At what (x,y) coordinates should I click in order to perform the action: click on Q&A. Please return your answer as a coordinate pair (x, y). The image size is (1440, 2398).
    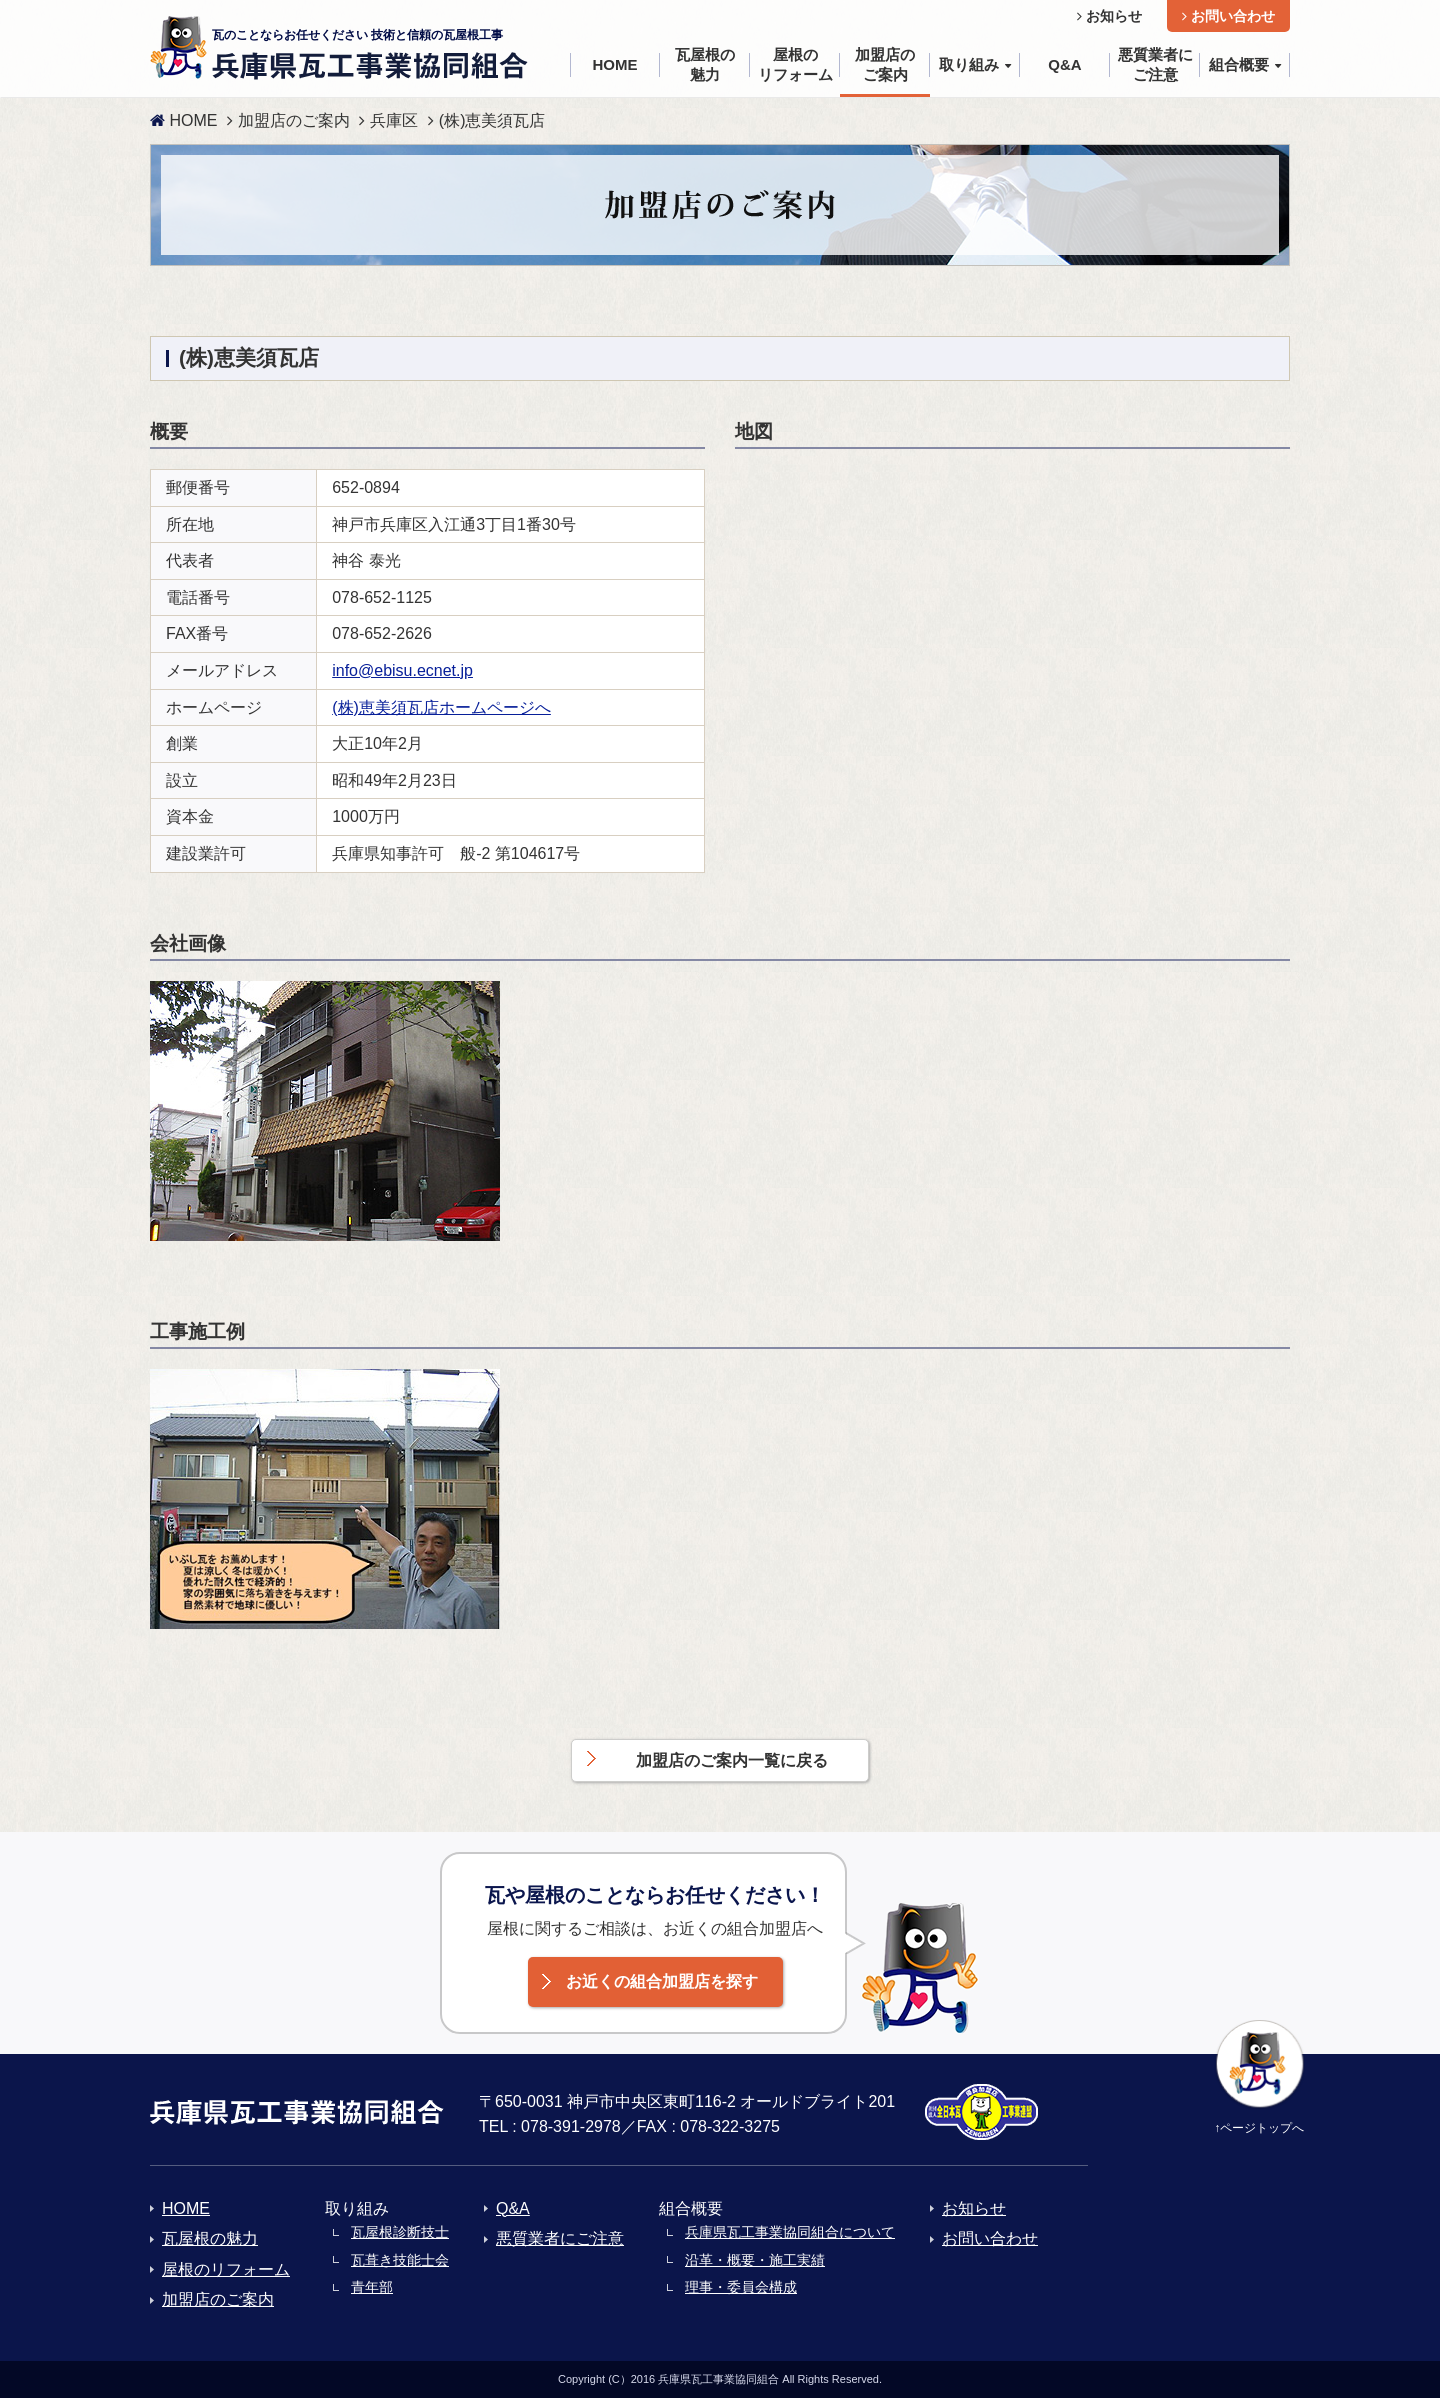
    Looking at the image, I should click on (513, 2208).